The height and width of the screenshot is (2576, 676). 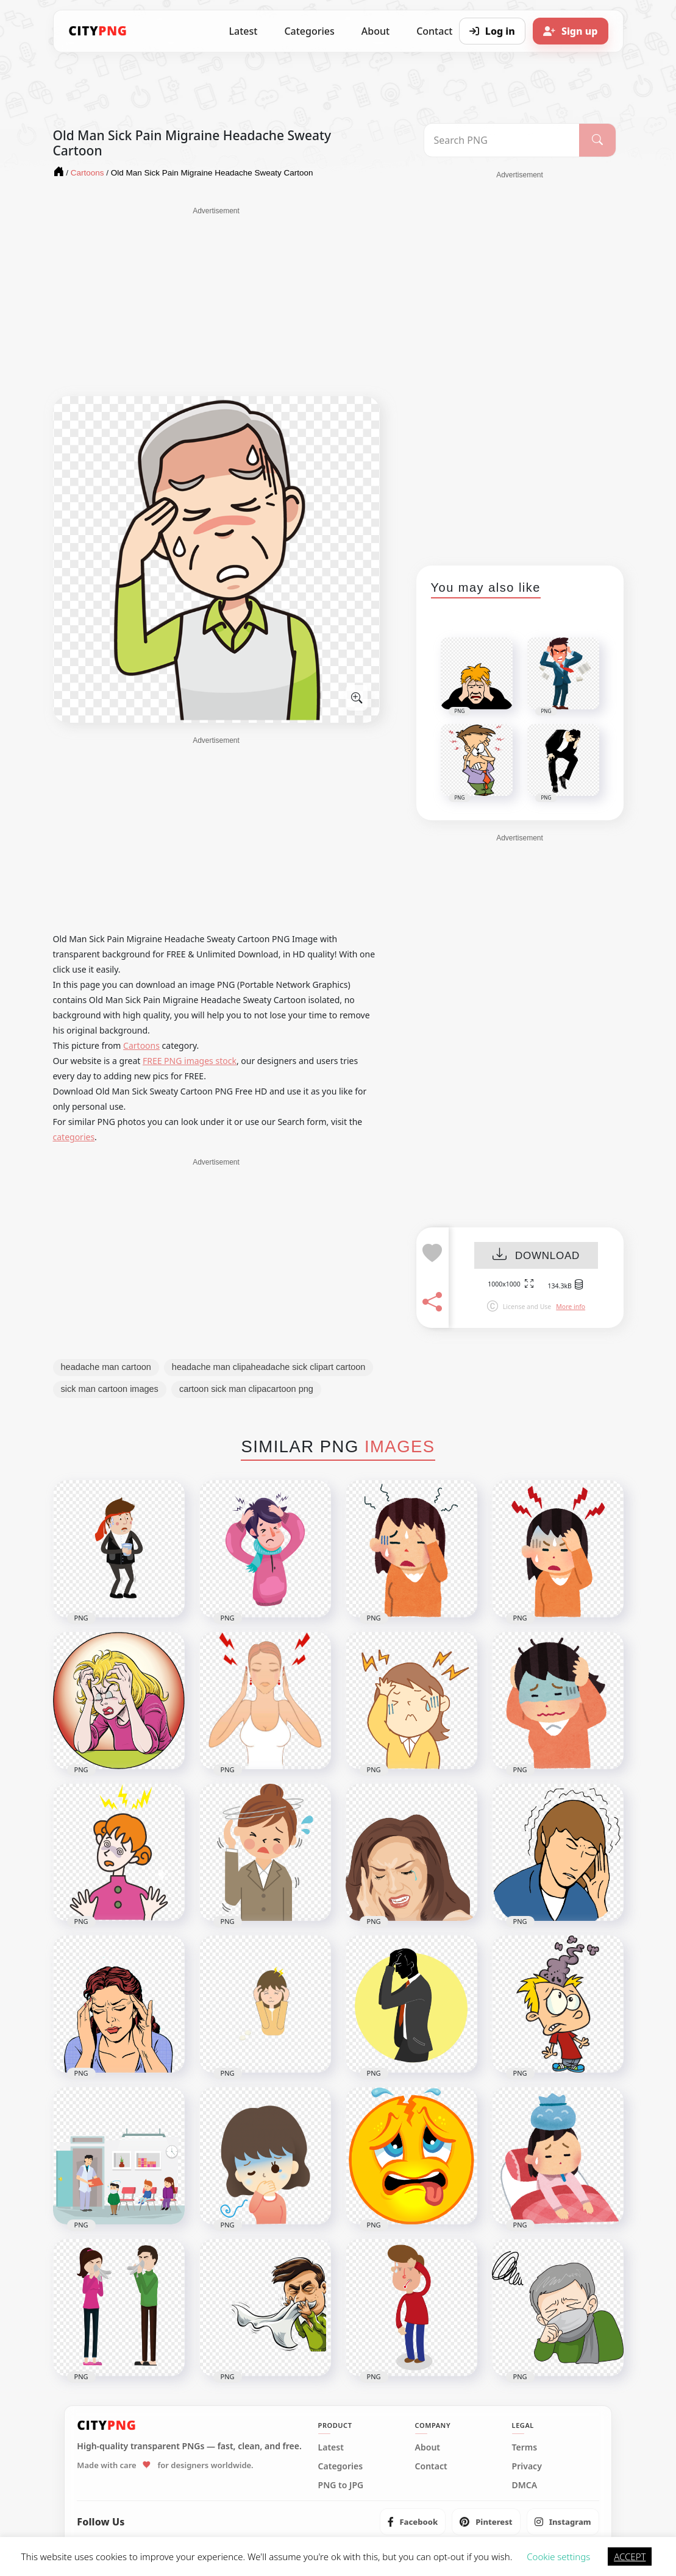 I want to click on headache man cartoon, so click(x=106, y=1367).